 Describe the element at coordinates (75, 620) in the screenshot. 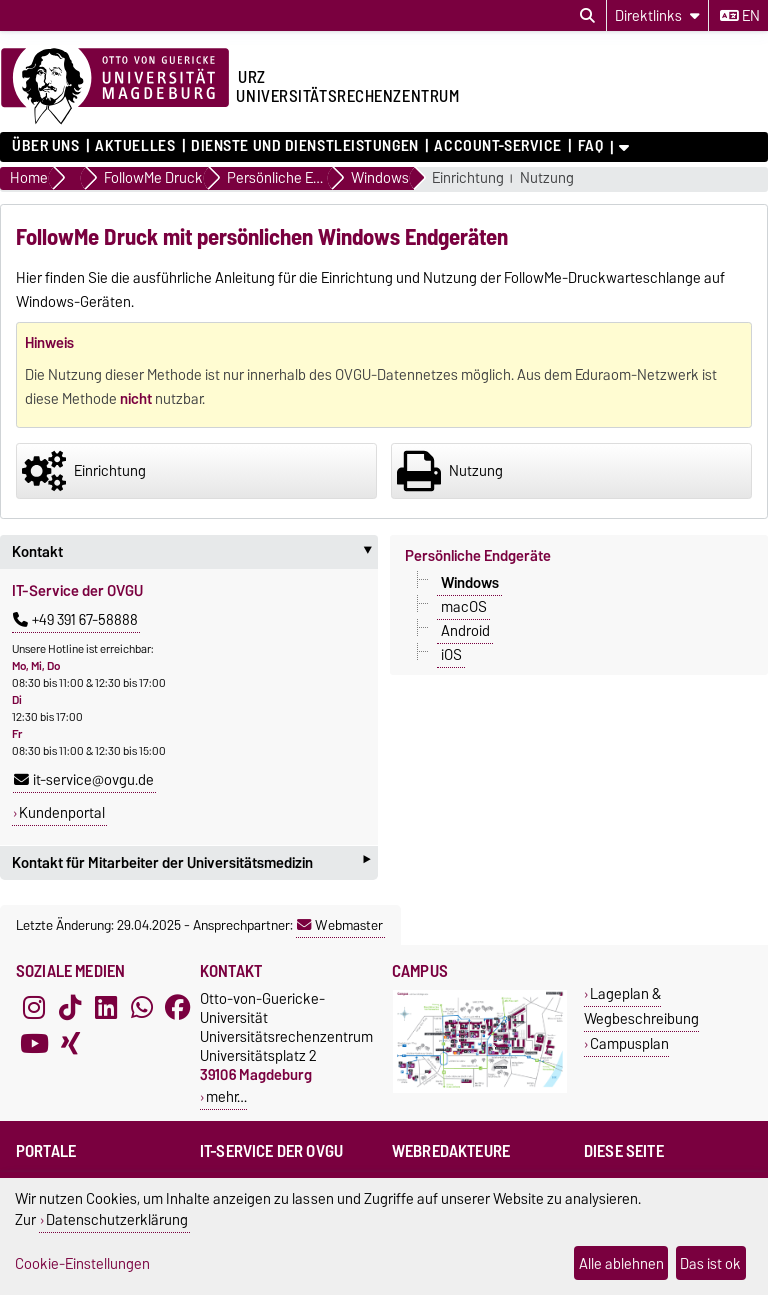

I see `+49 391 67-58888` at that location.